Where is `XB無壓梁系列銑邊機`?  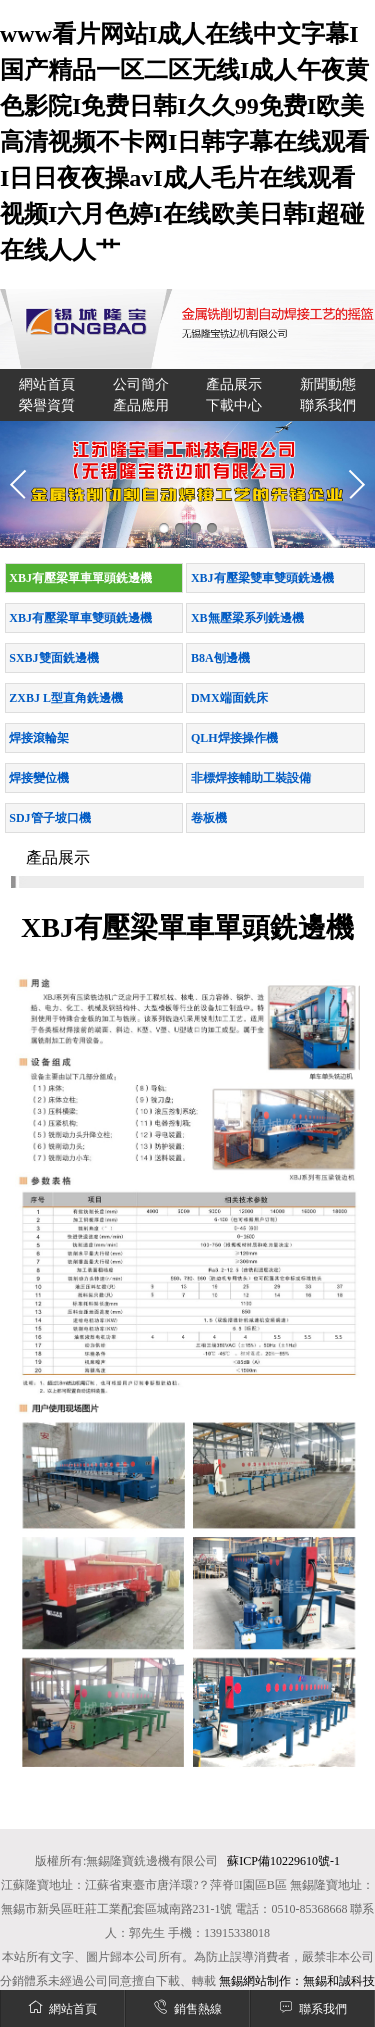
XB無壓梁系列銑邊機 is located at coordinates (247, 618).